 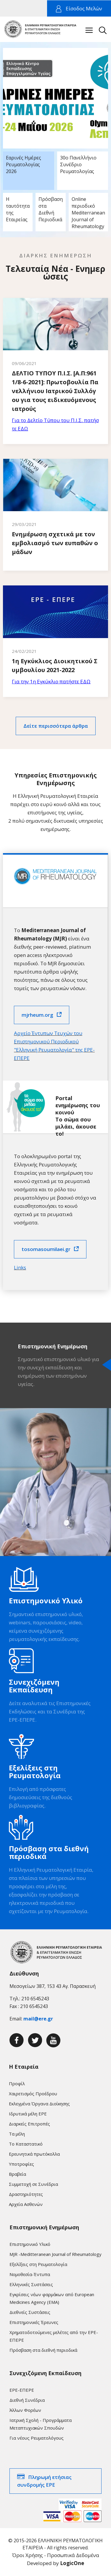 What do you see at coordinates (55, 2555) in the screenshot?
I see `Όροι Χρήσης - Προσωπικά Δεδομένα` at bounding box center [55, 2555].